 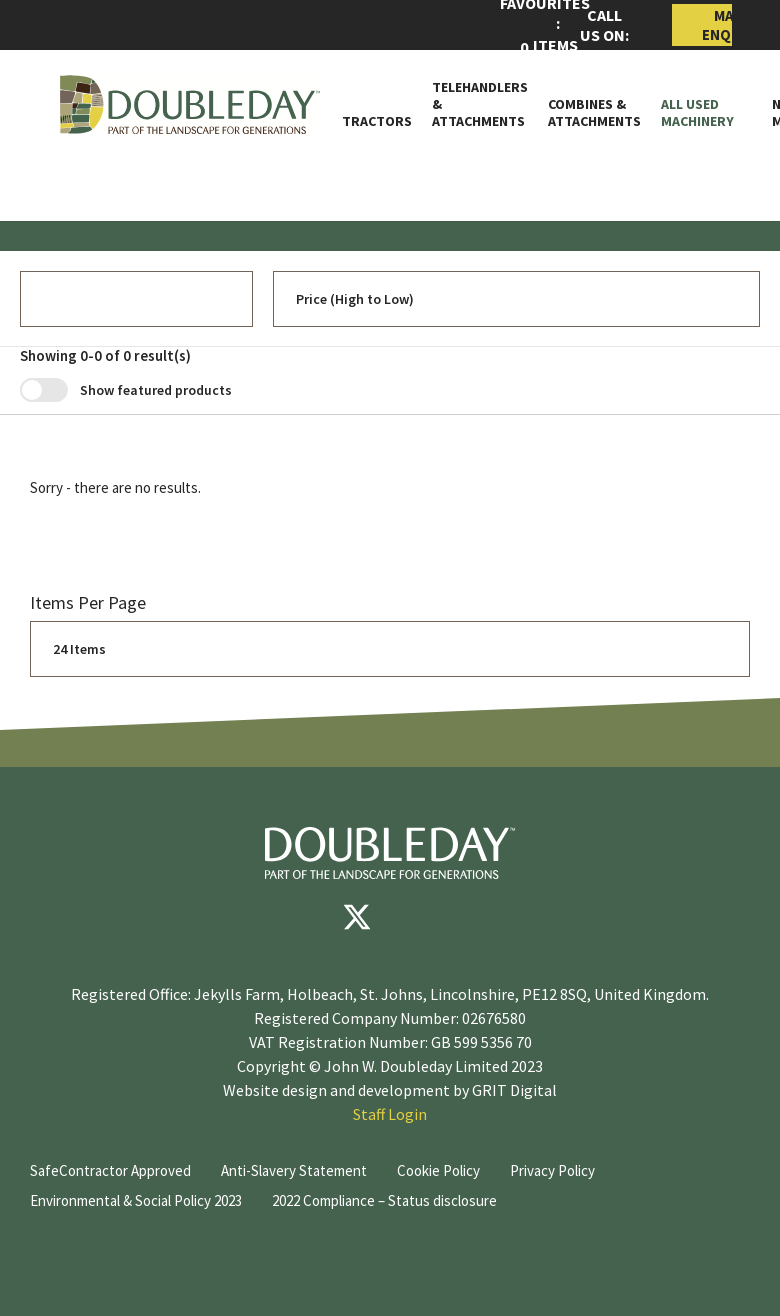 What do you see at coordinates (417, 917) in the screenshot?
I see `[youtube]` at bounding box center [417, 917].